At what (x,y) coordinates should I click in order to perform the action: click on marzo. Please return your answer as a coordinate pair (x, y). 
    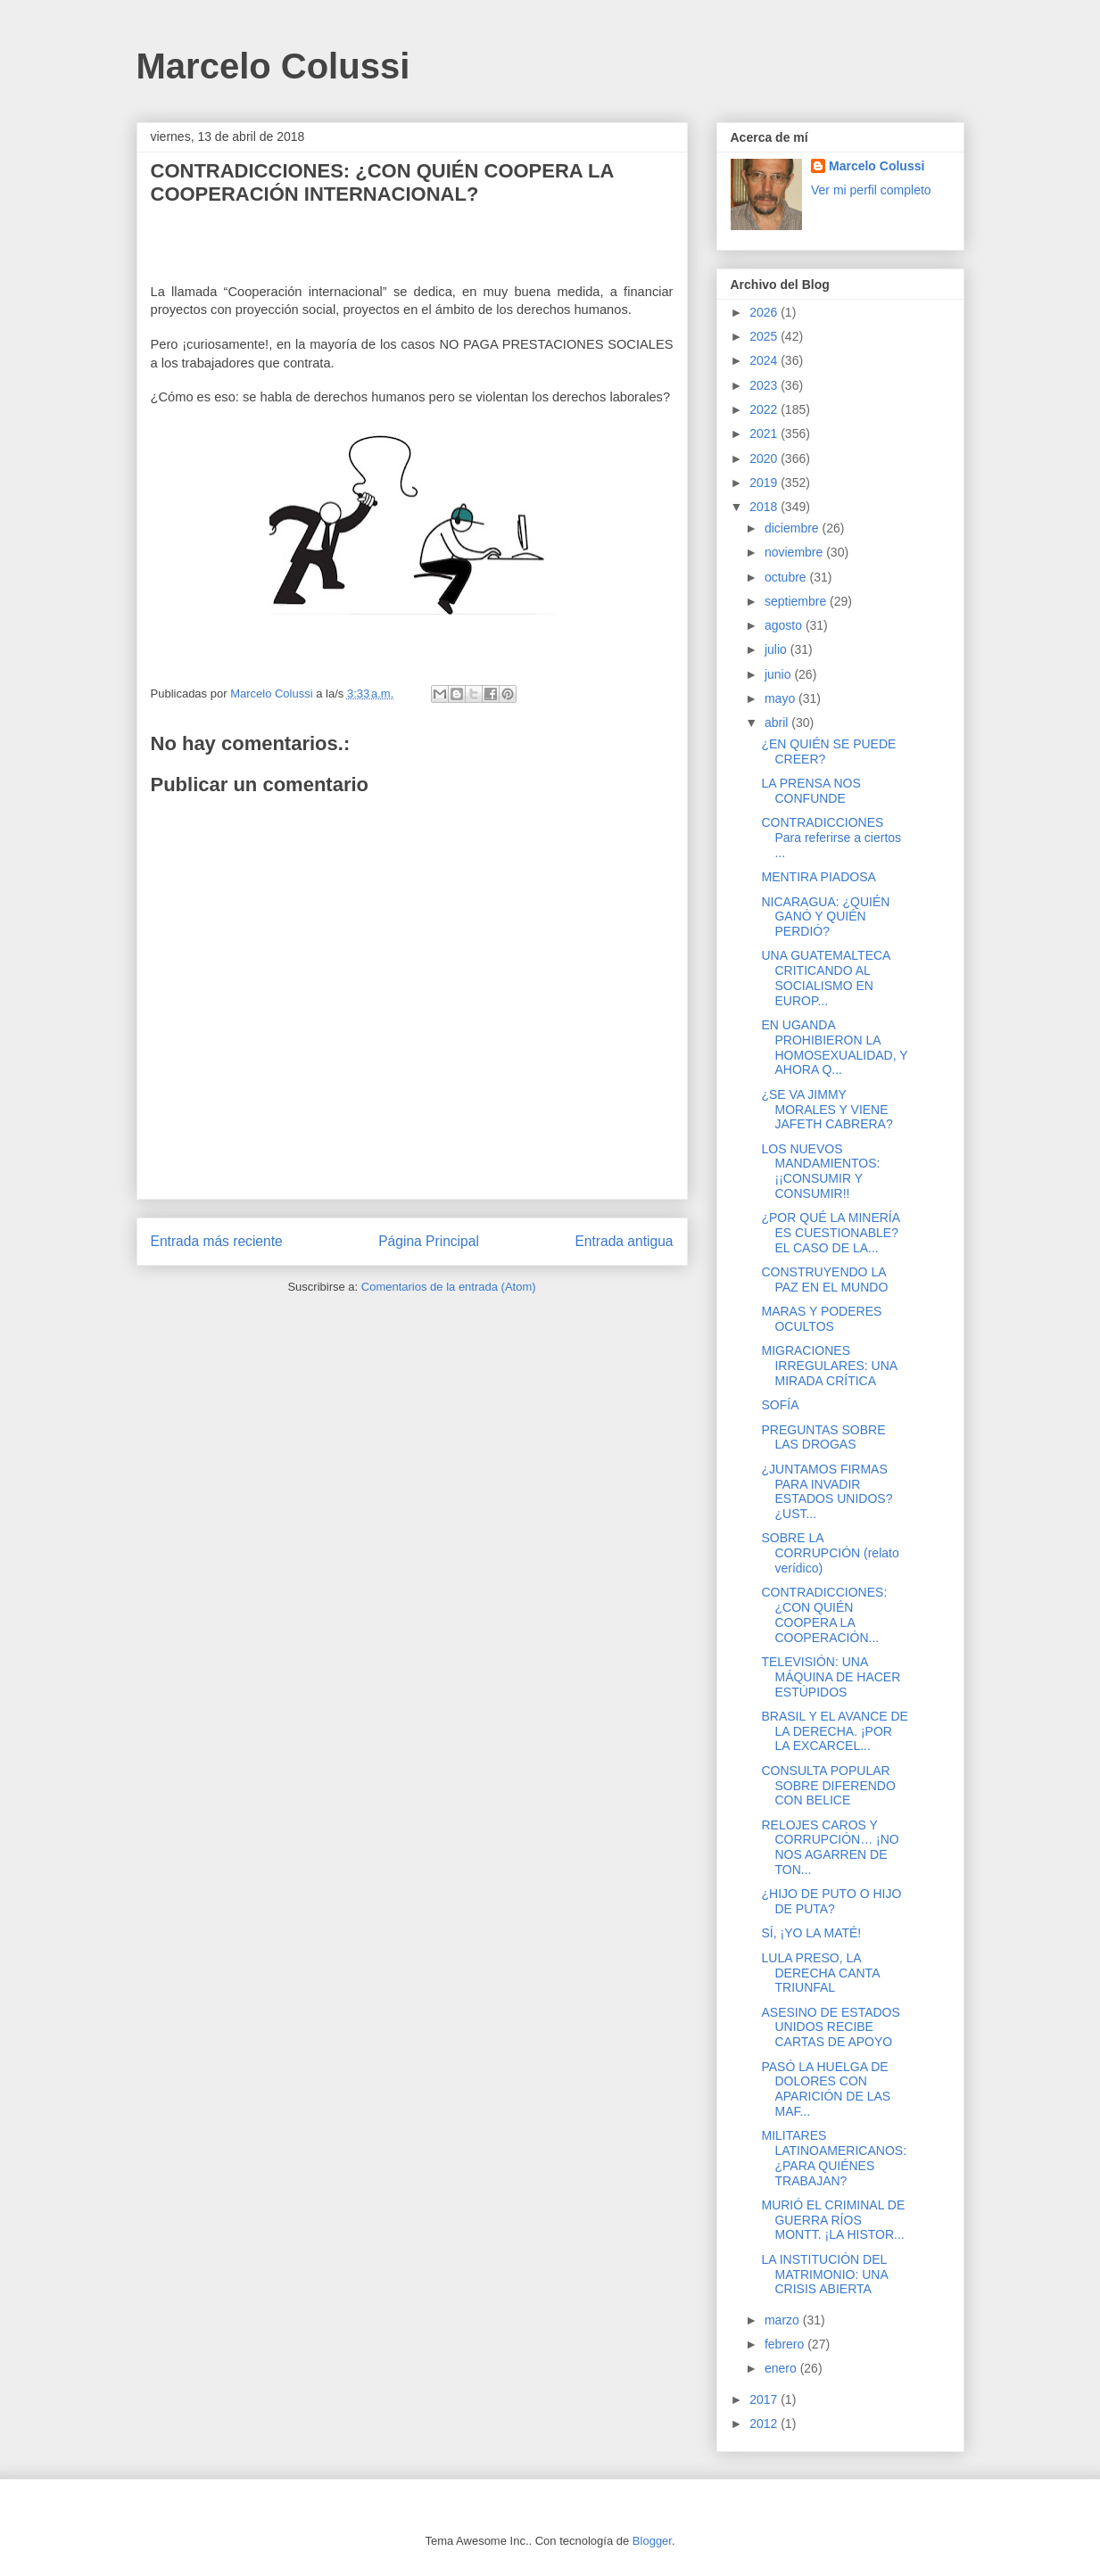
    Looking at the image, I should click on (784, 2320).